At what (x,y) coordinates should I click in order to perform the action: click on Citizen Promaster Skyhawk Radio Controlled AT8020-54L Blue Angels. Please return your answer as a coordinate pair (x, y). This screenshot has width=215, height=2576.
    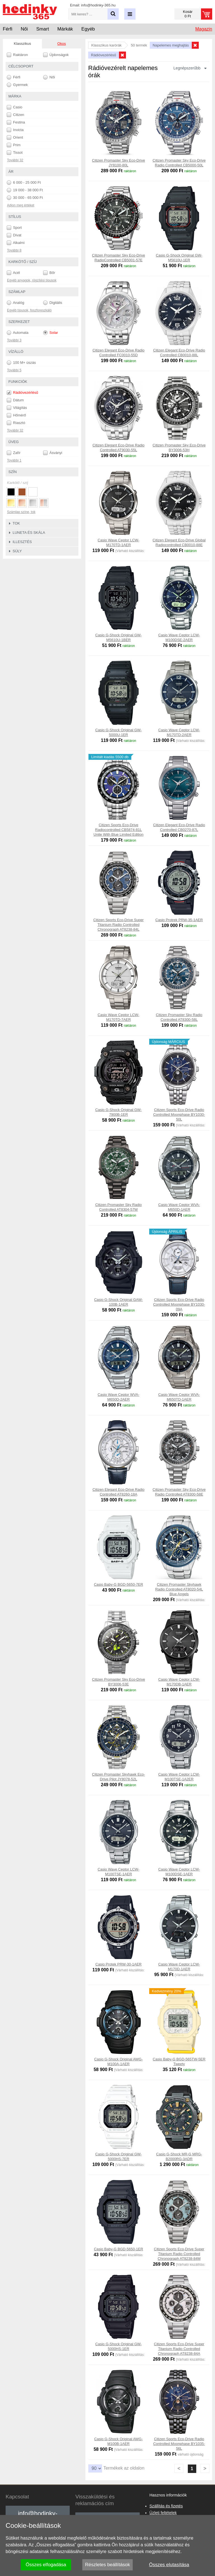
    Looking at the image, I should click on (179, 1589).